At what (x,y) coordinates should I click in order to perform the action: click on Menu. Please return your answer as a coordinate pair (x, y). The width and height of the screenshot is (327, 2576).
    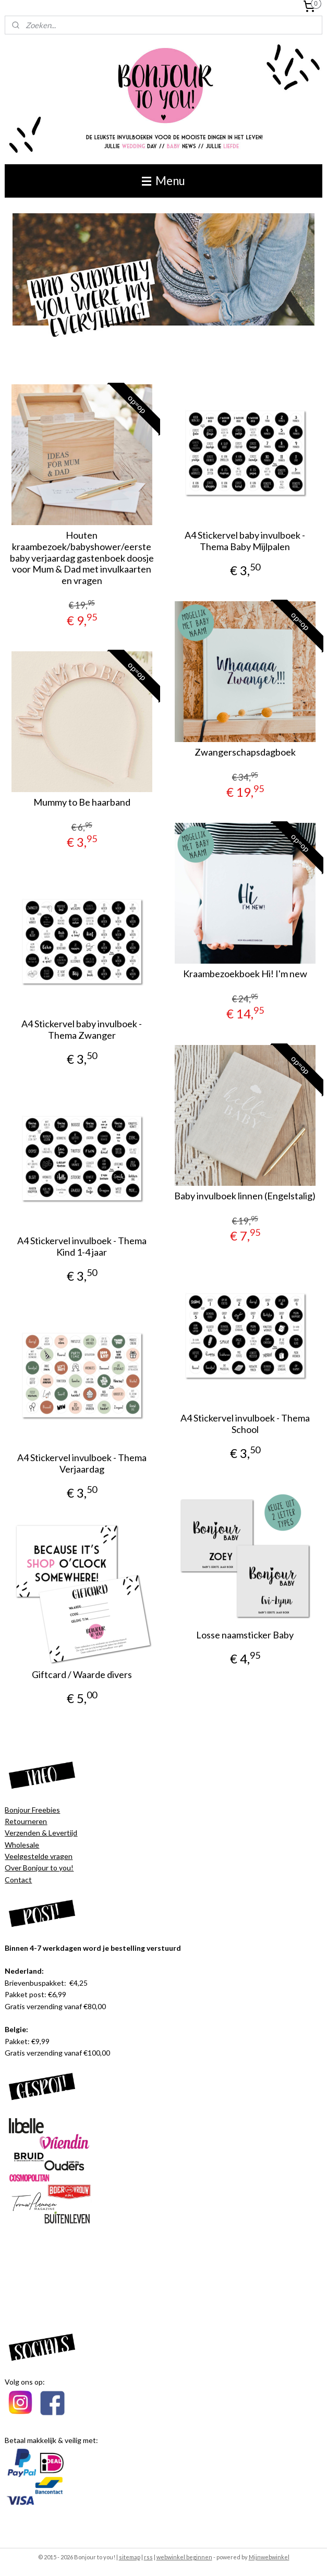
    Looking at the image, I should click on (163, 181).